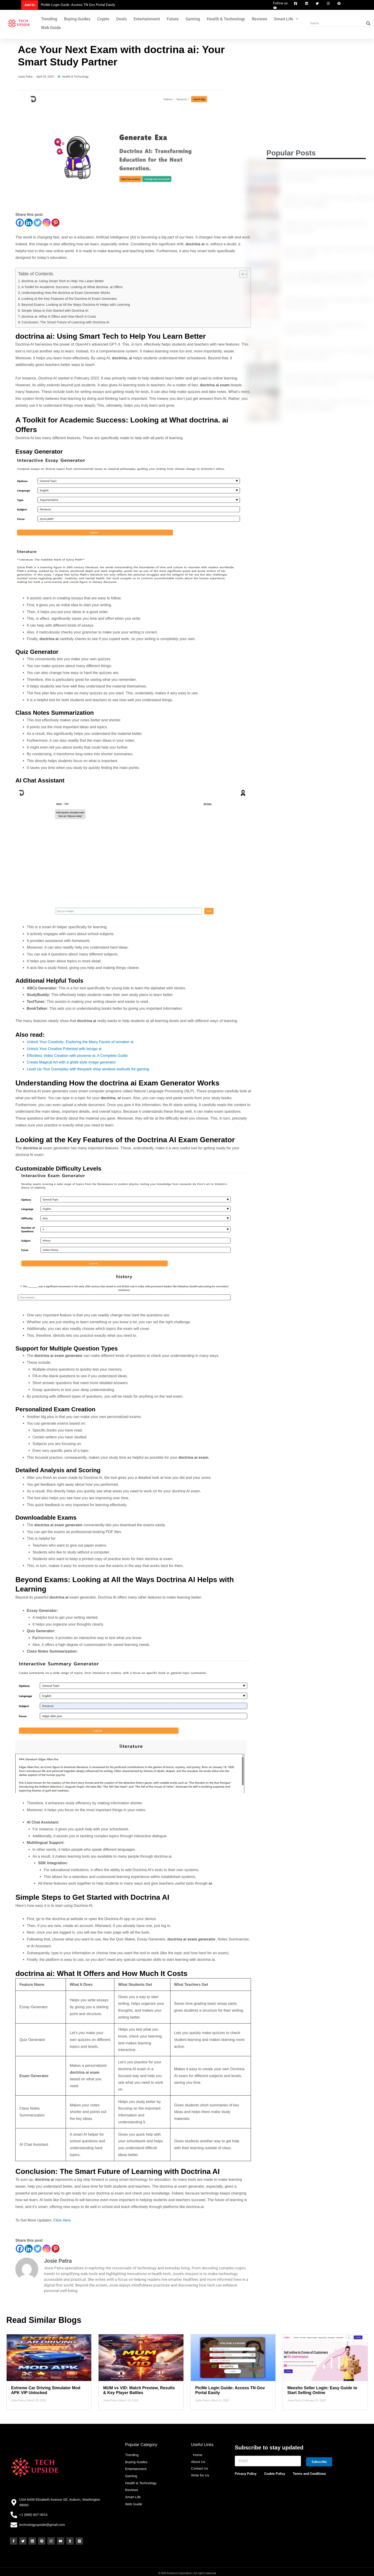 The height and width of the screenshot is (2576, 374). I want to click on Trending, so click(49, 18).